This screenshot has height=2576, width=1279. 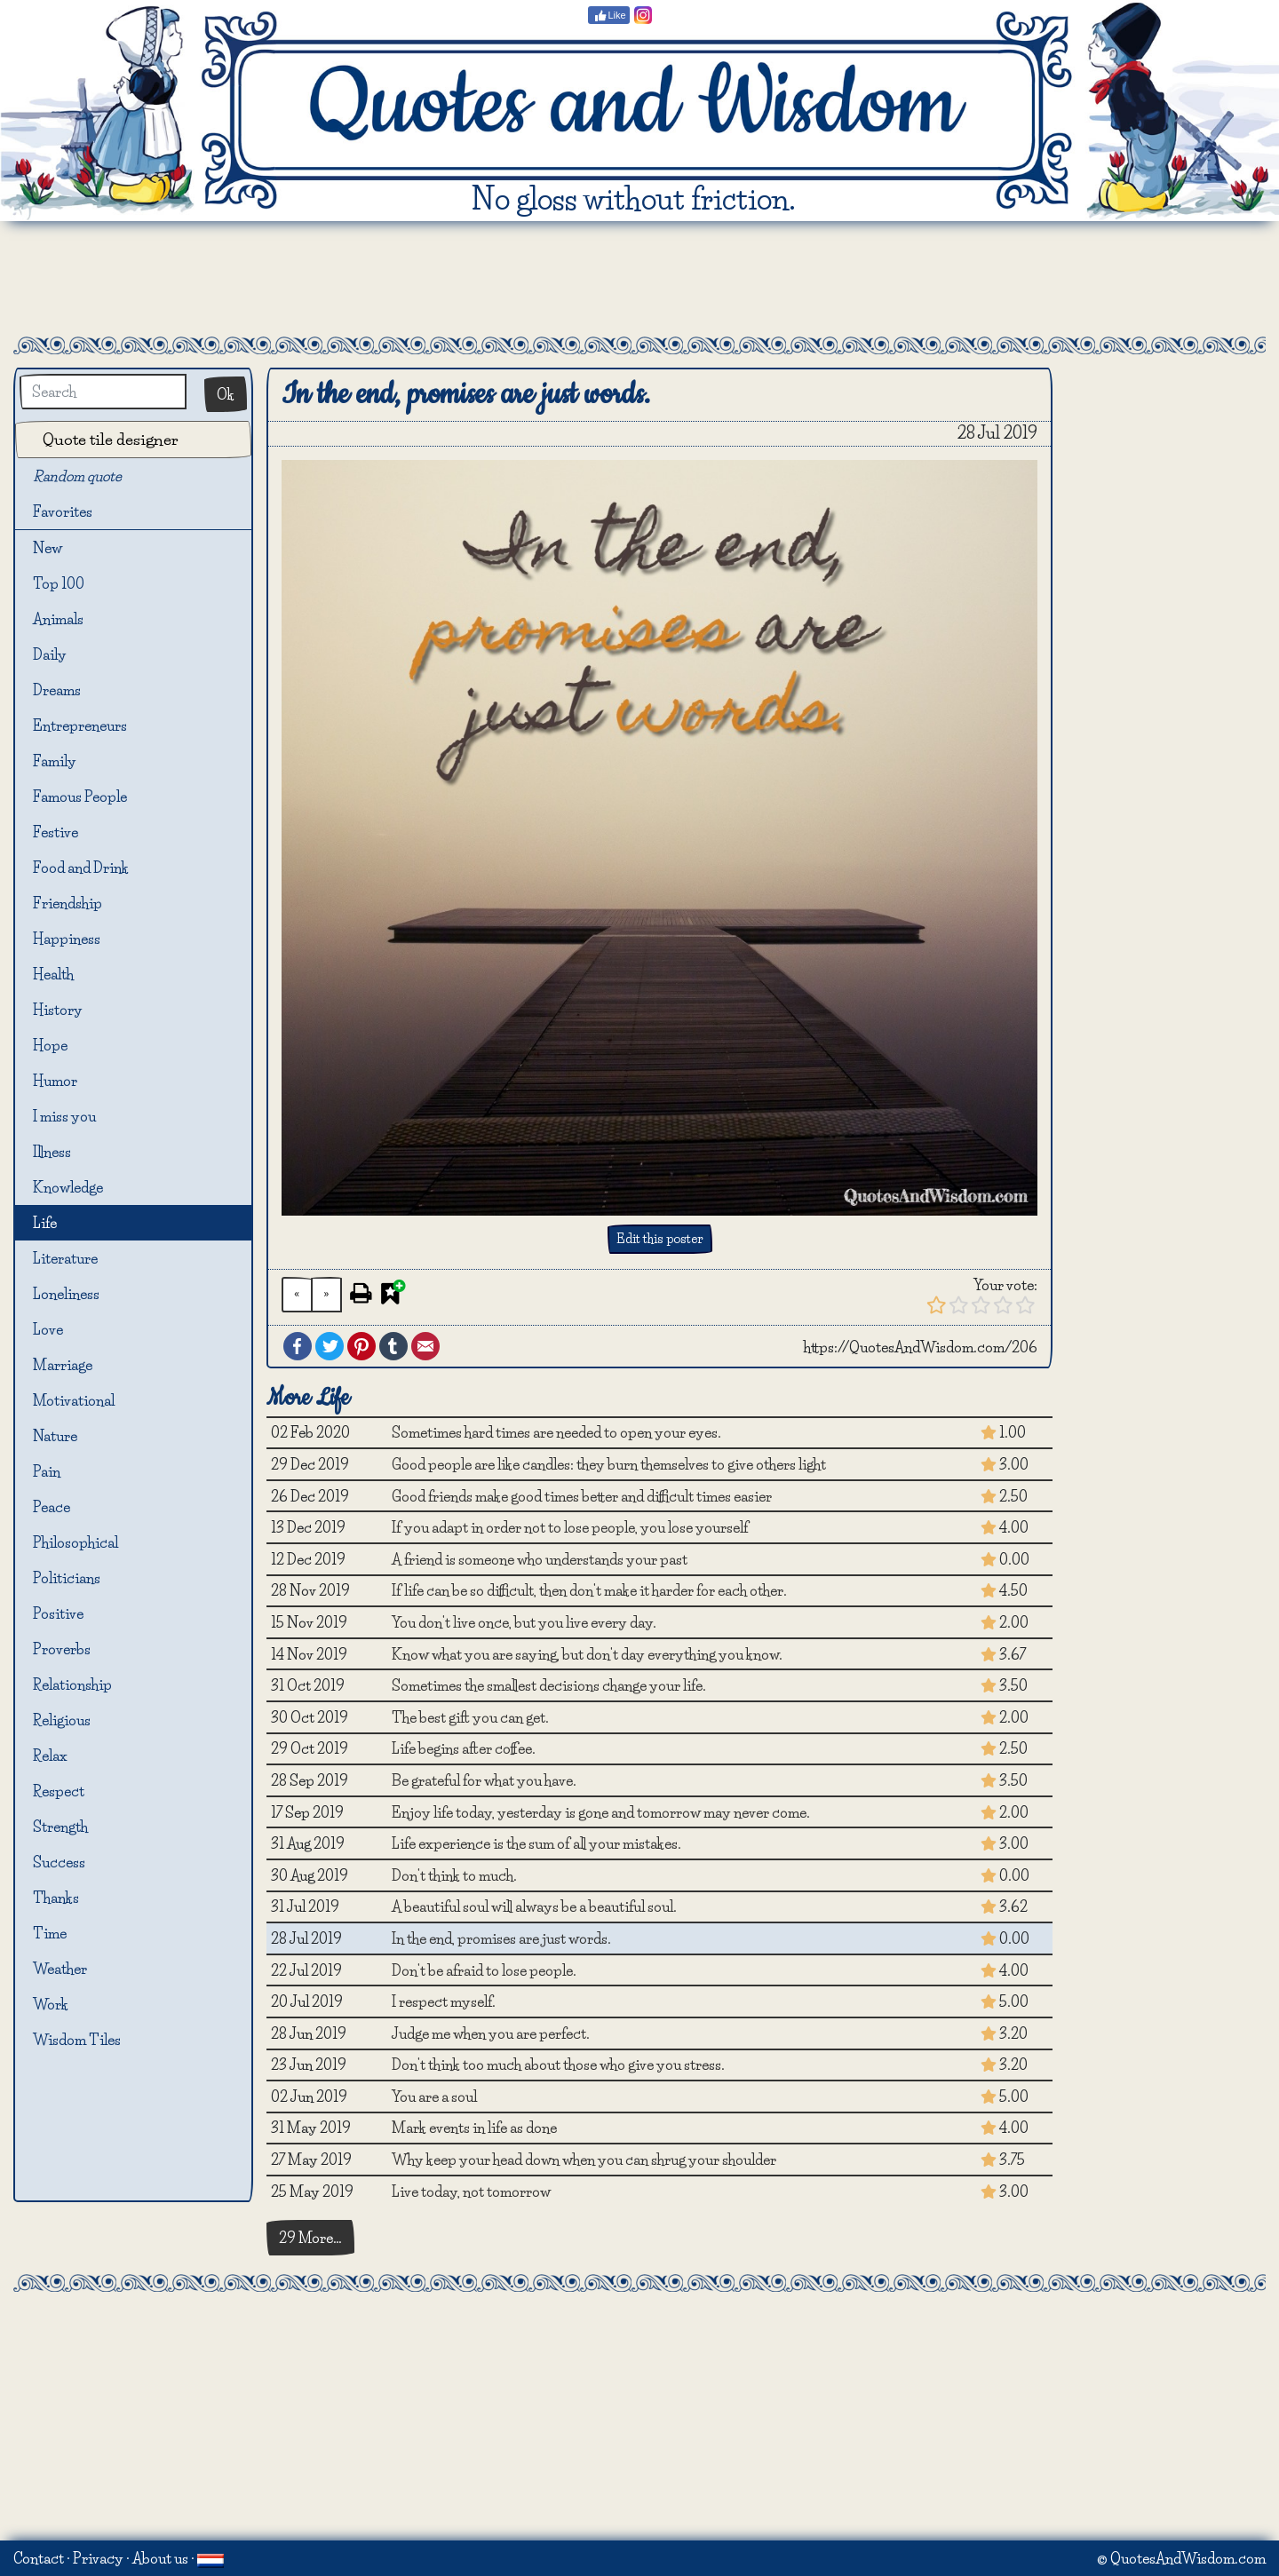 What do you see at coordinates (58, 583) in the screenshot?
I see `Top 100` at bounding box center [58, 583].